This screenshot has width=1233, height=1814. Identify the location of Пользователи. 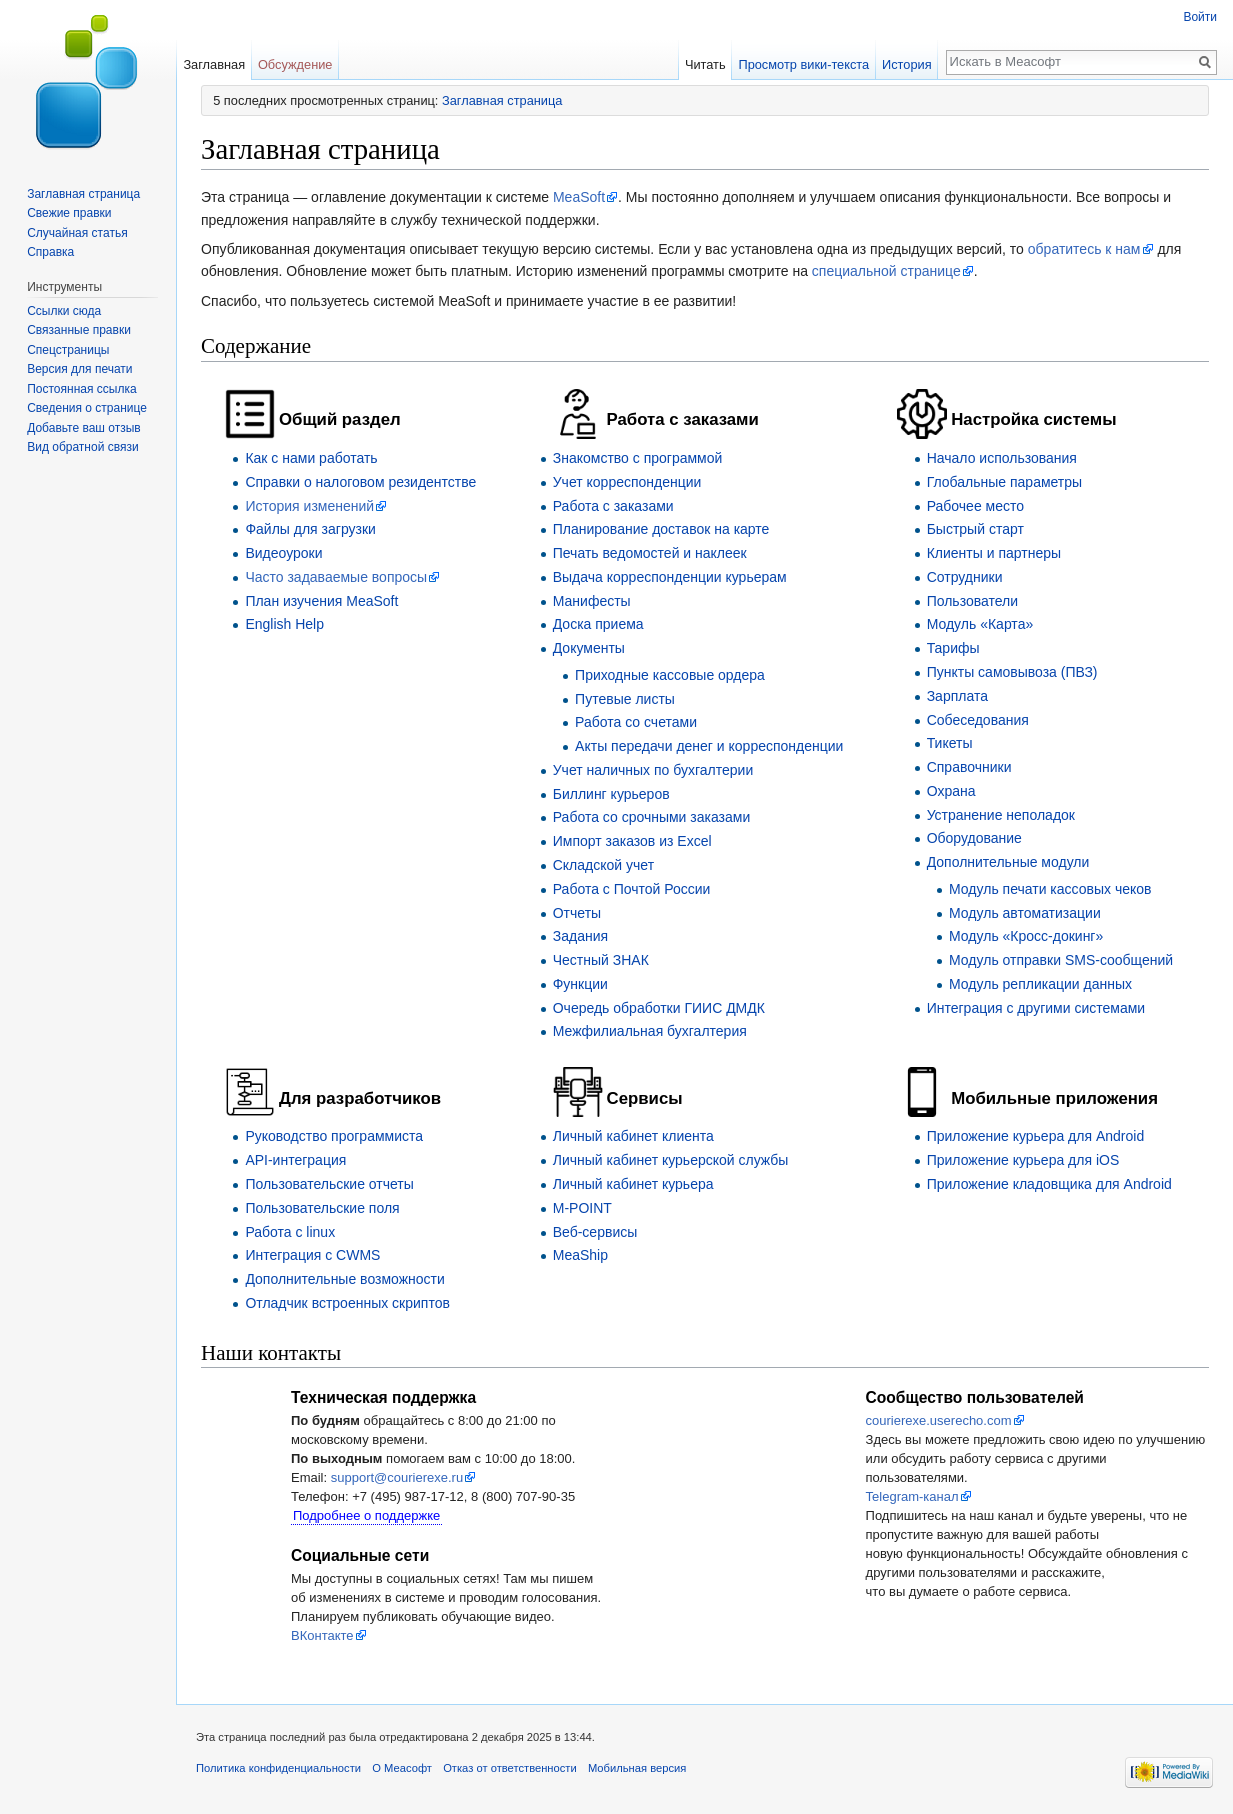
(972, 601).